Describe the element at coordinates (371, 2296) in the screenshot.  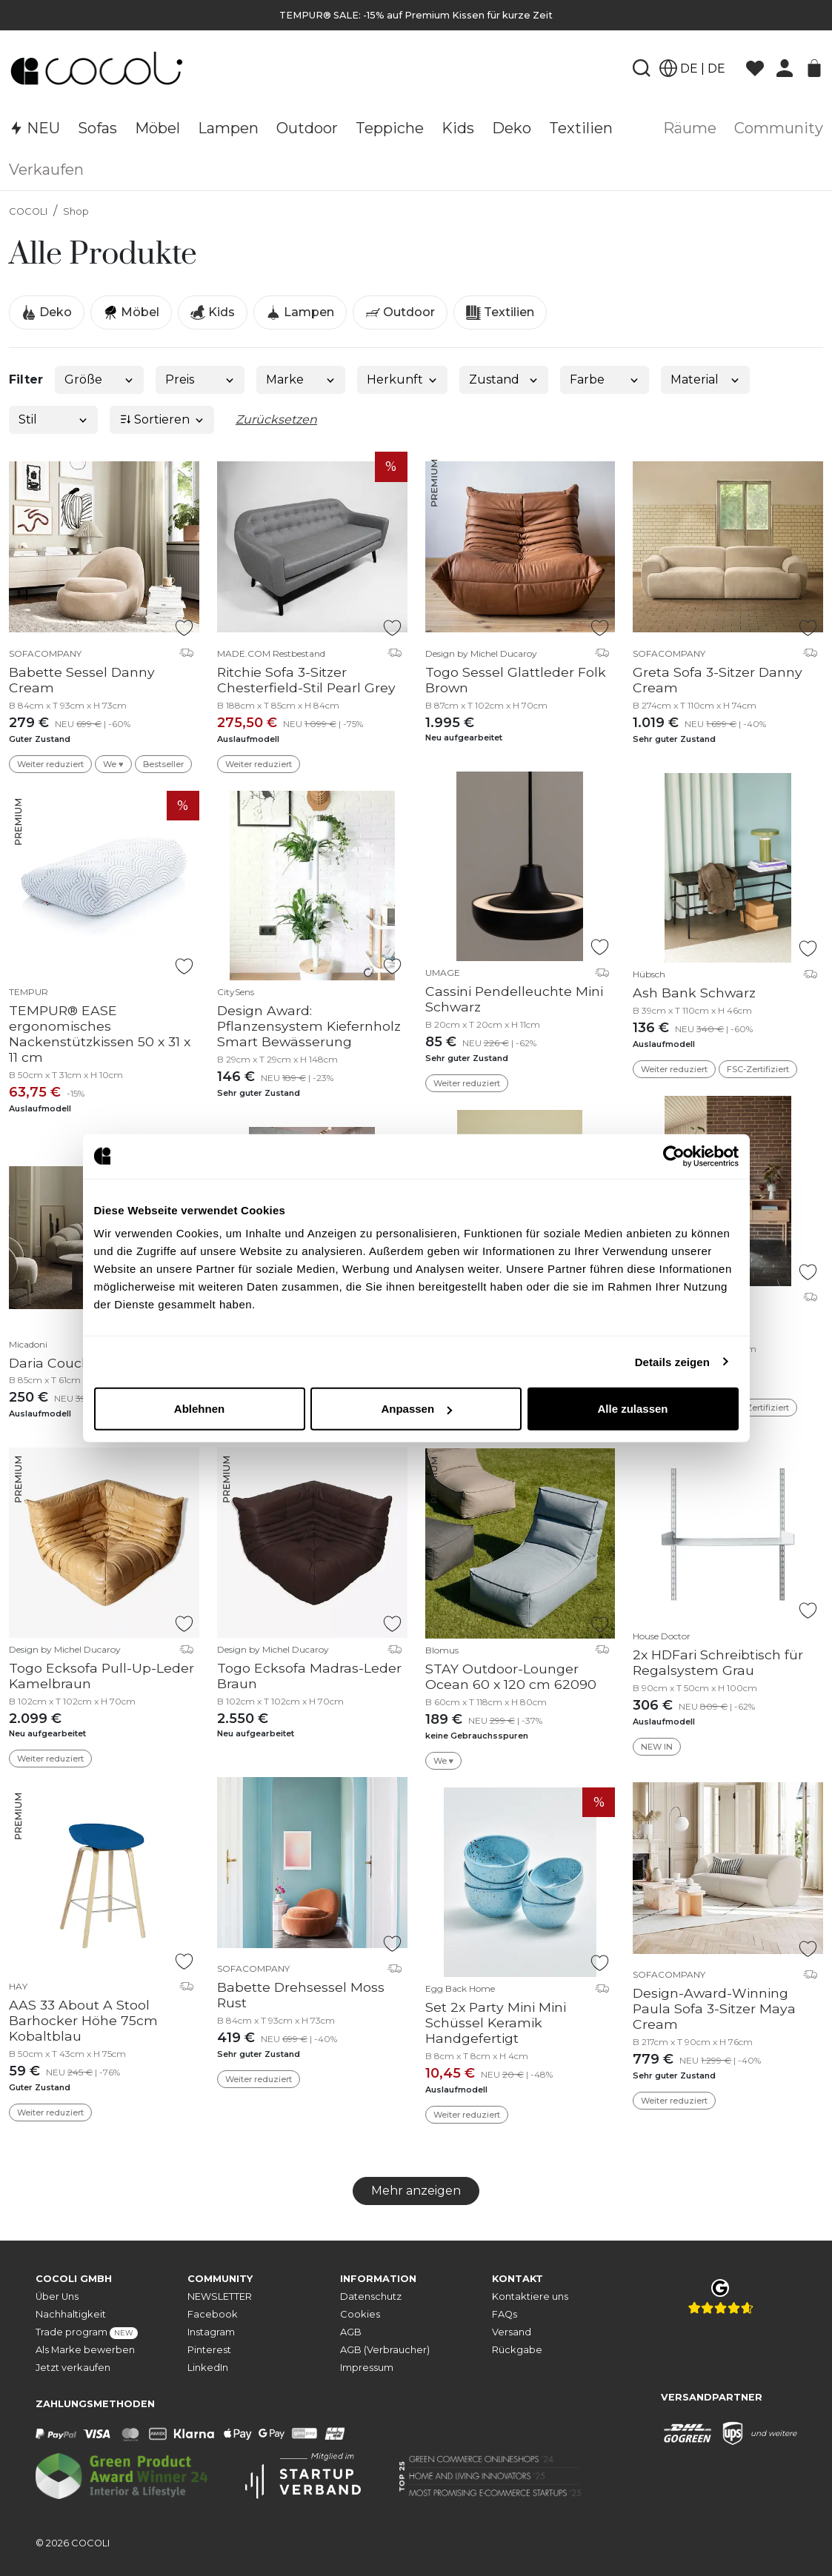
I see `Datenschutz` at that location.